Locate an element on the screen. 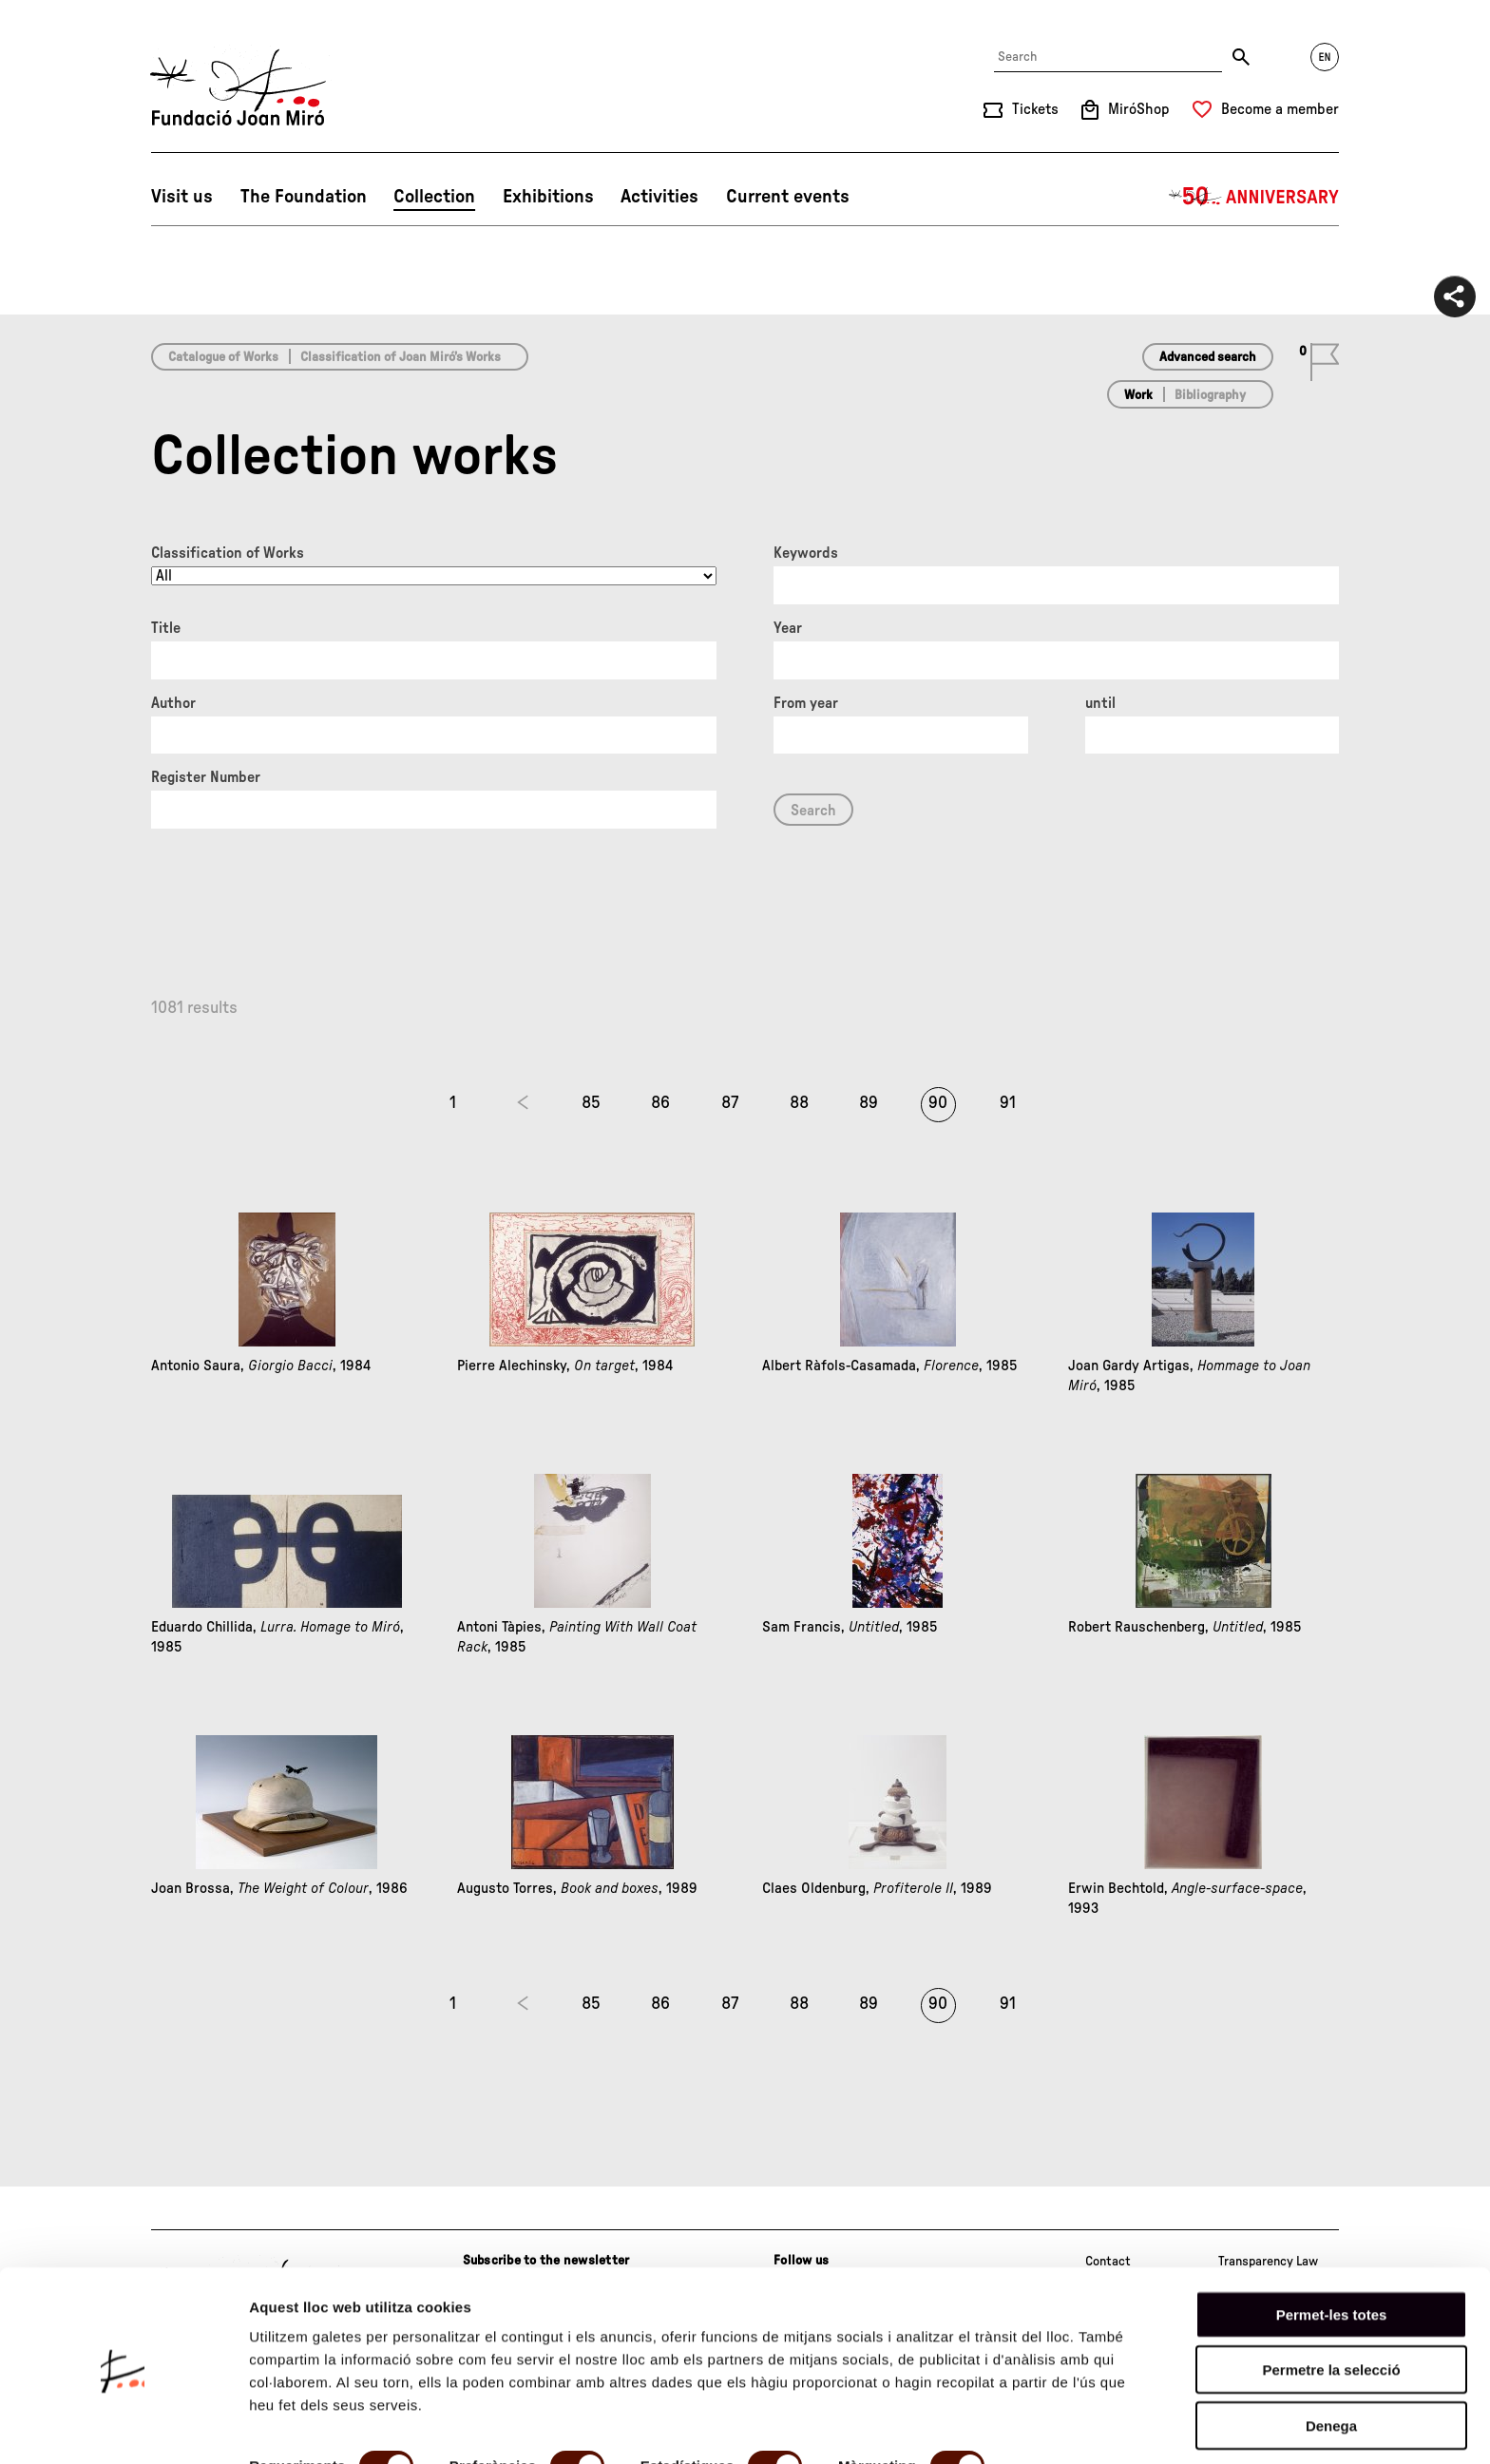 This screenshot has width=1490, height=2464. Collection is located at coordinates (434, 196).